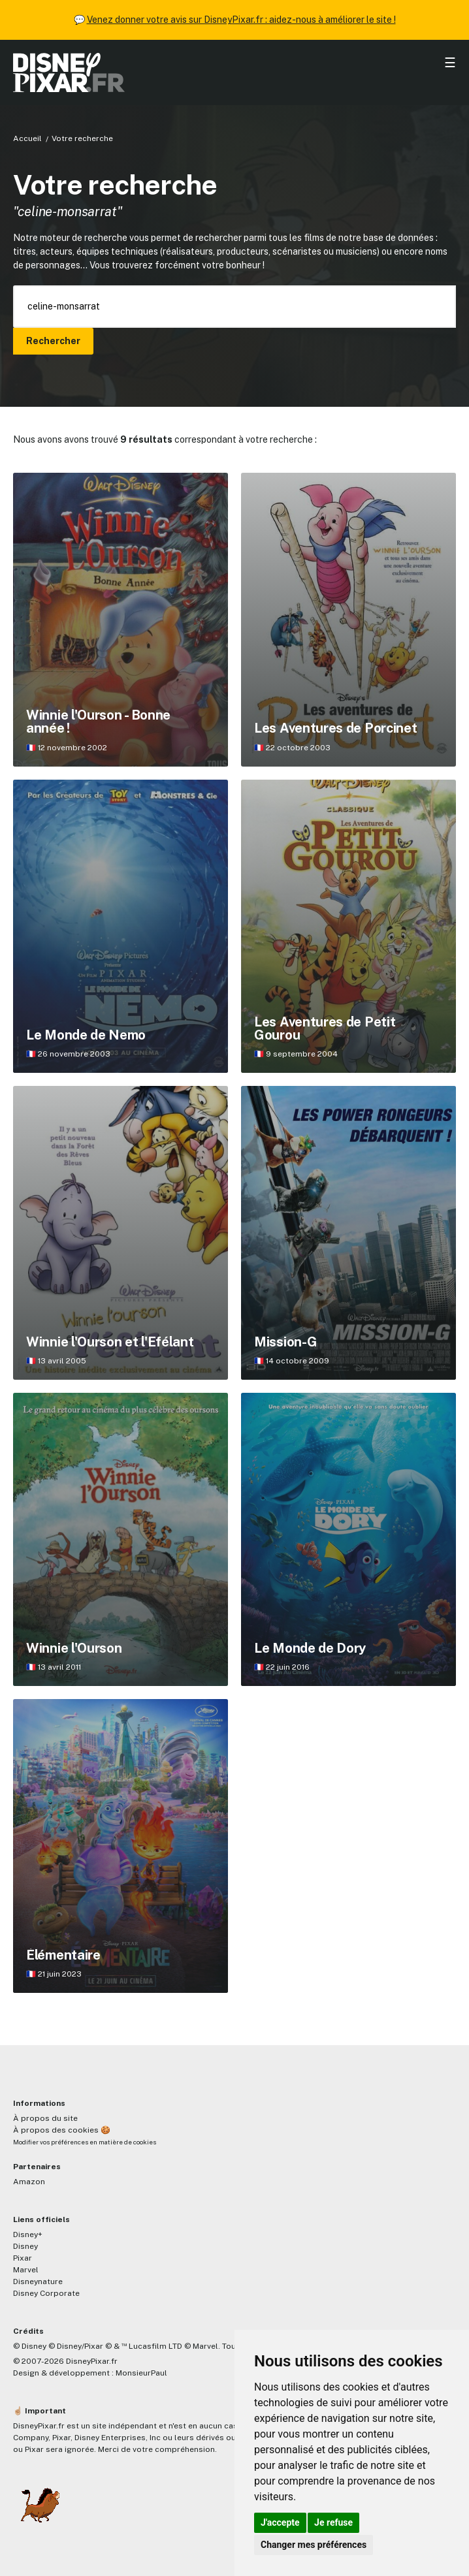 Image resolution: width=469 pixels, height=2576 pixels. Describe the element at coordinates (26, 2269) in the screenshot. I see `Marvel` at that location.